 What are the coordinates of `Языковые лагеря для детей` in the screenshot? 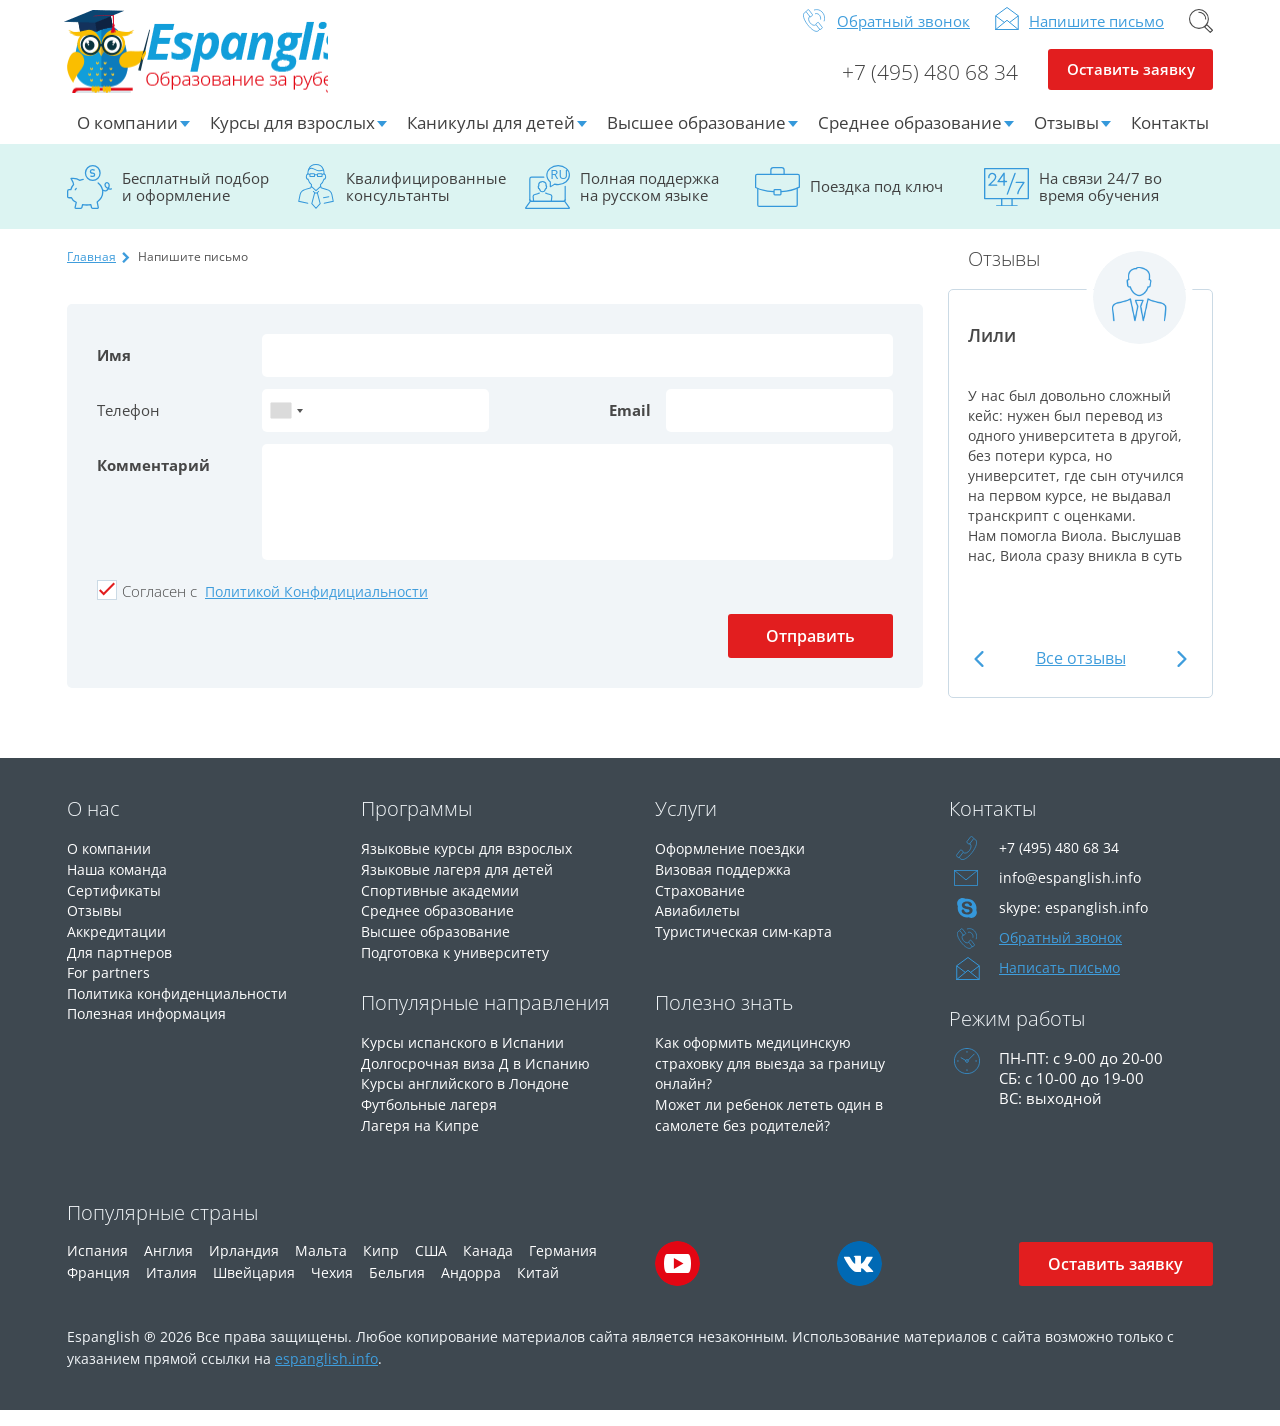 It's located at (462, 883).